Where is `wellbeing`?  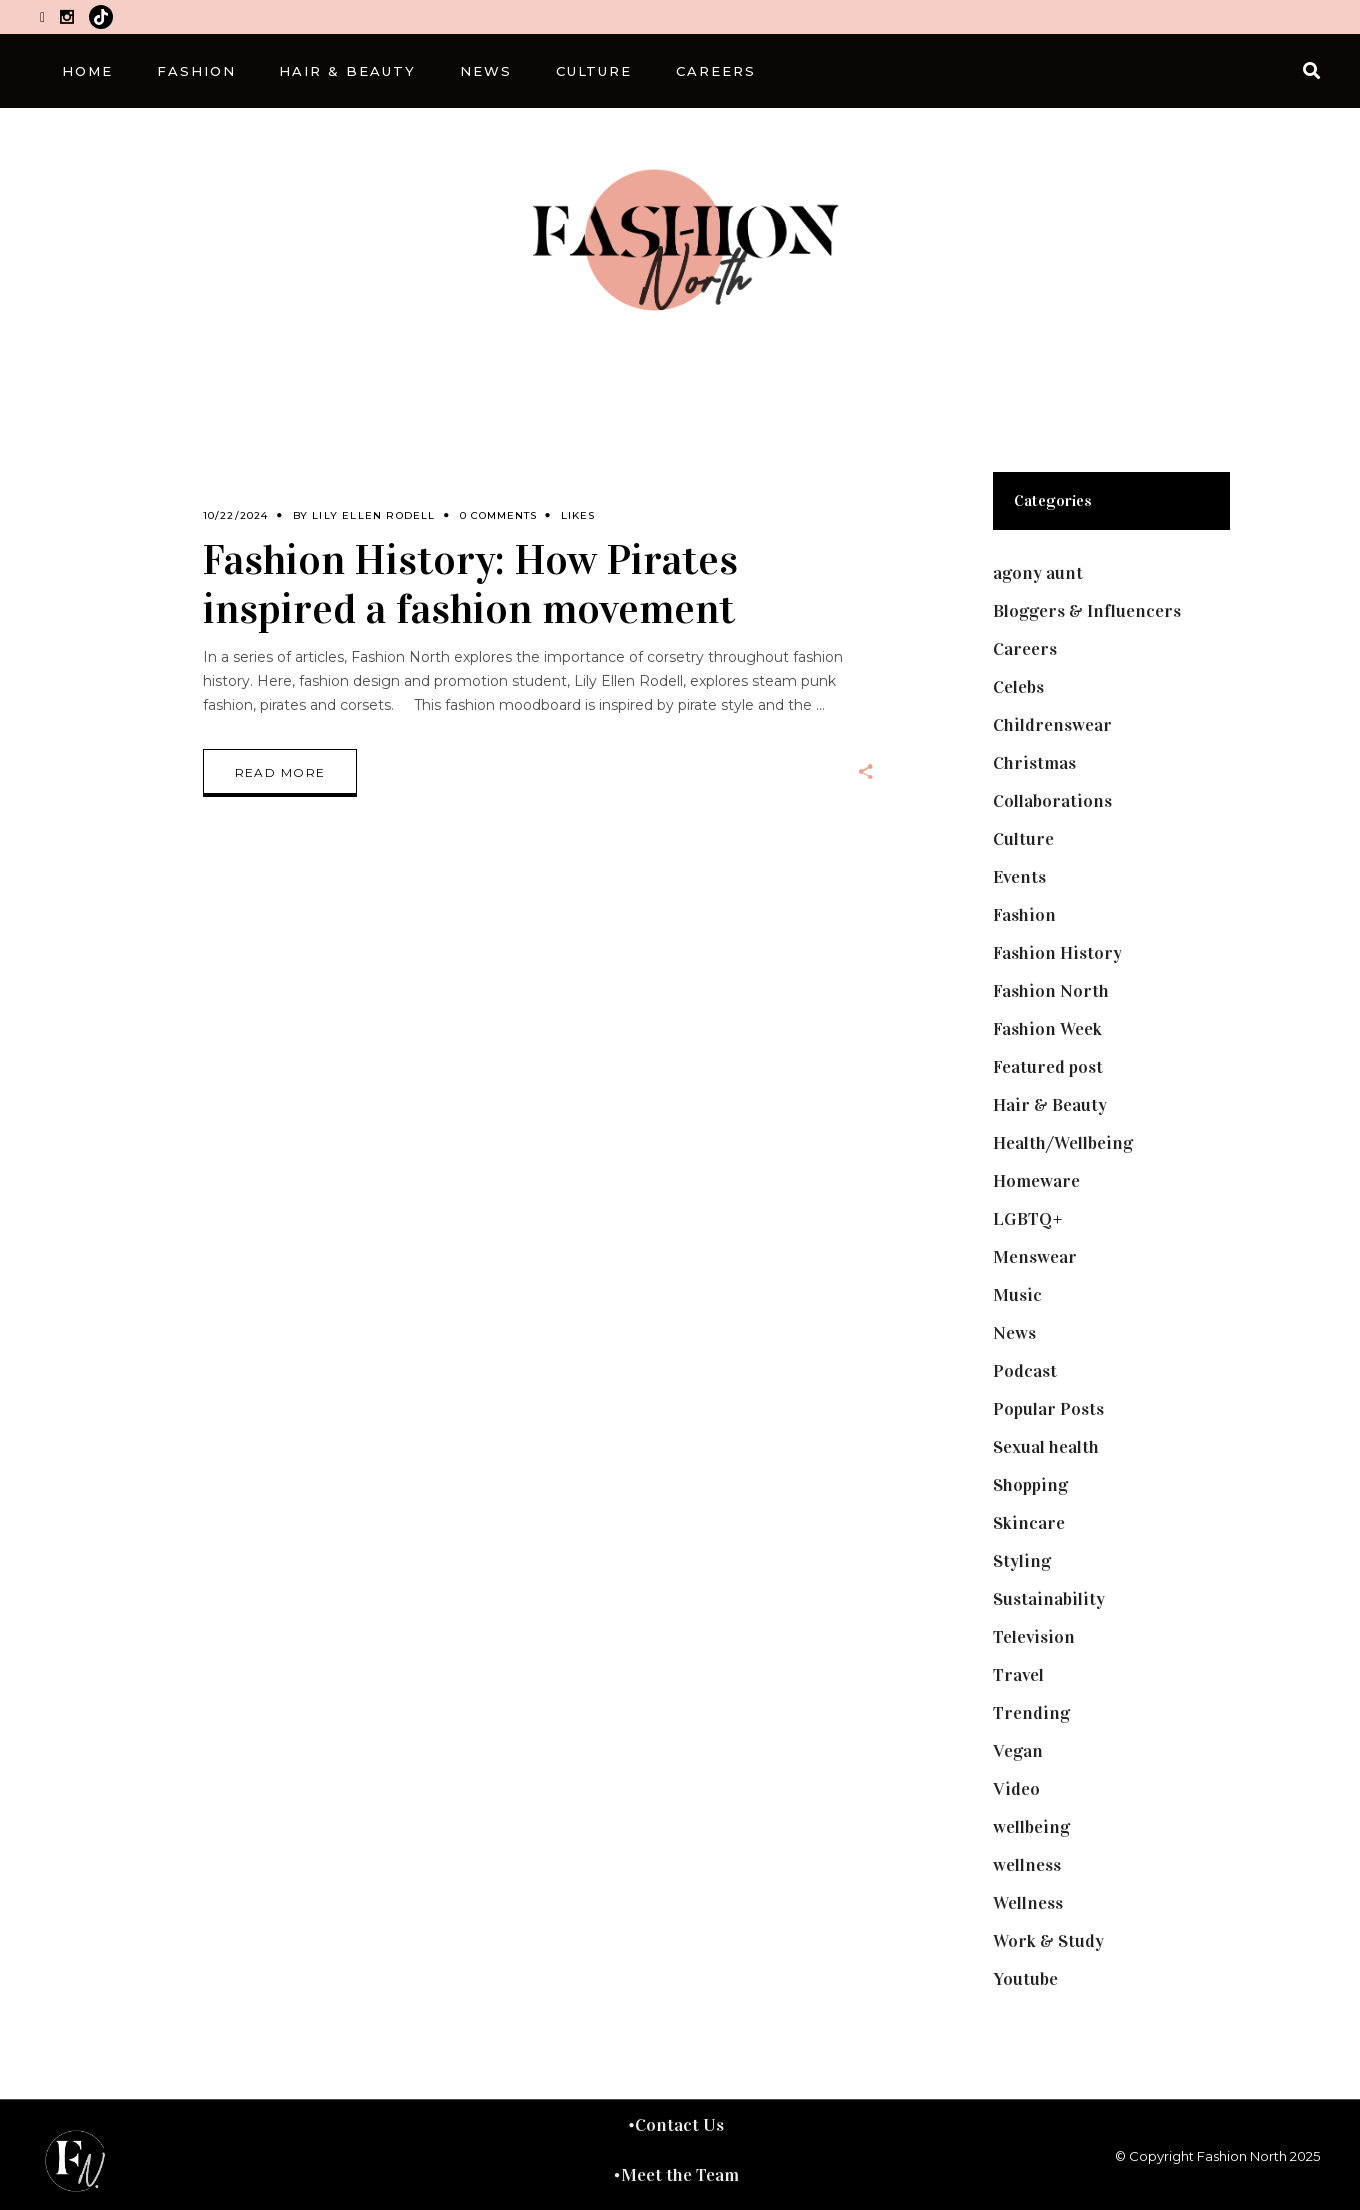 wellbeing is located at coordinates (1031, 1827).